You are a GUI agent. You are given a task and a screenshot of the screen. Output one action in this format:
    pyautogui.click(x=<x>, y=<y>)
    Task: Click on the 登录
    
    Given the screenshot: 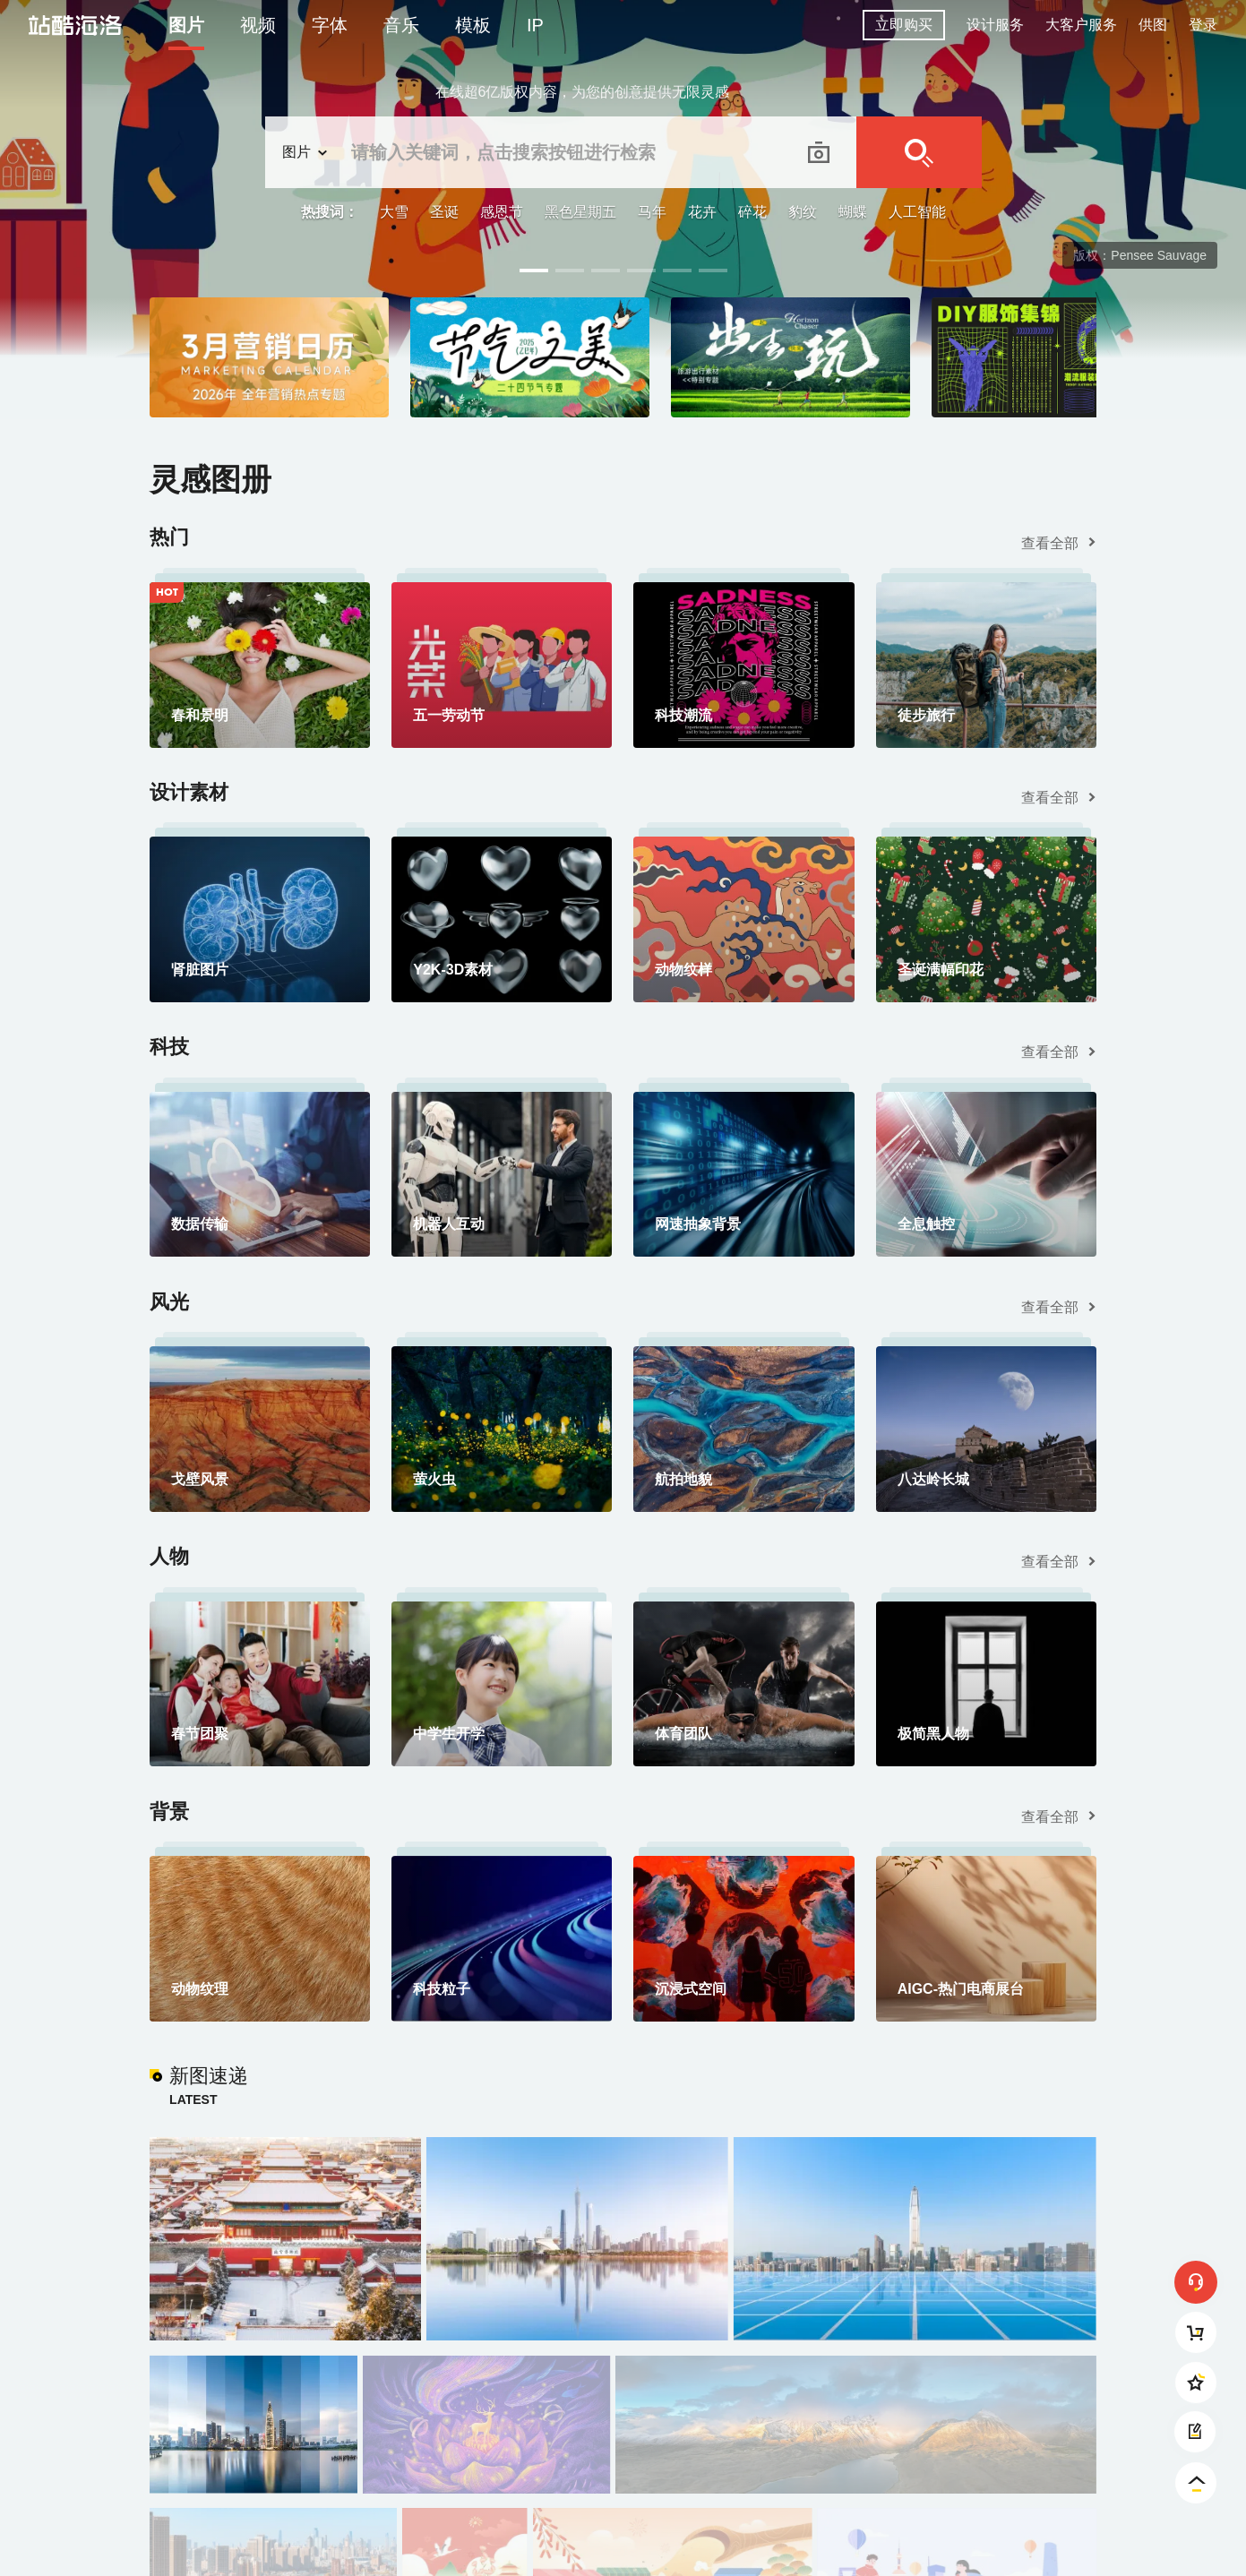 What is the action you would take?
    pyautogui.click(x=1203, y=24)
    